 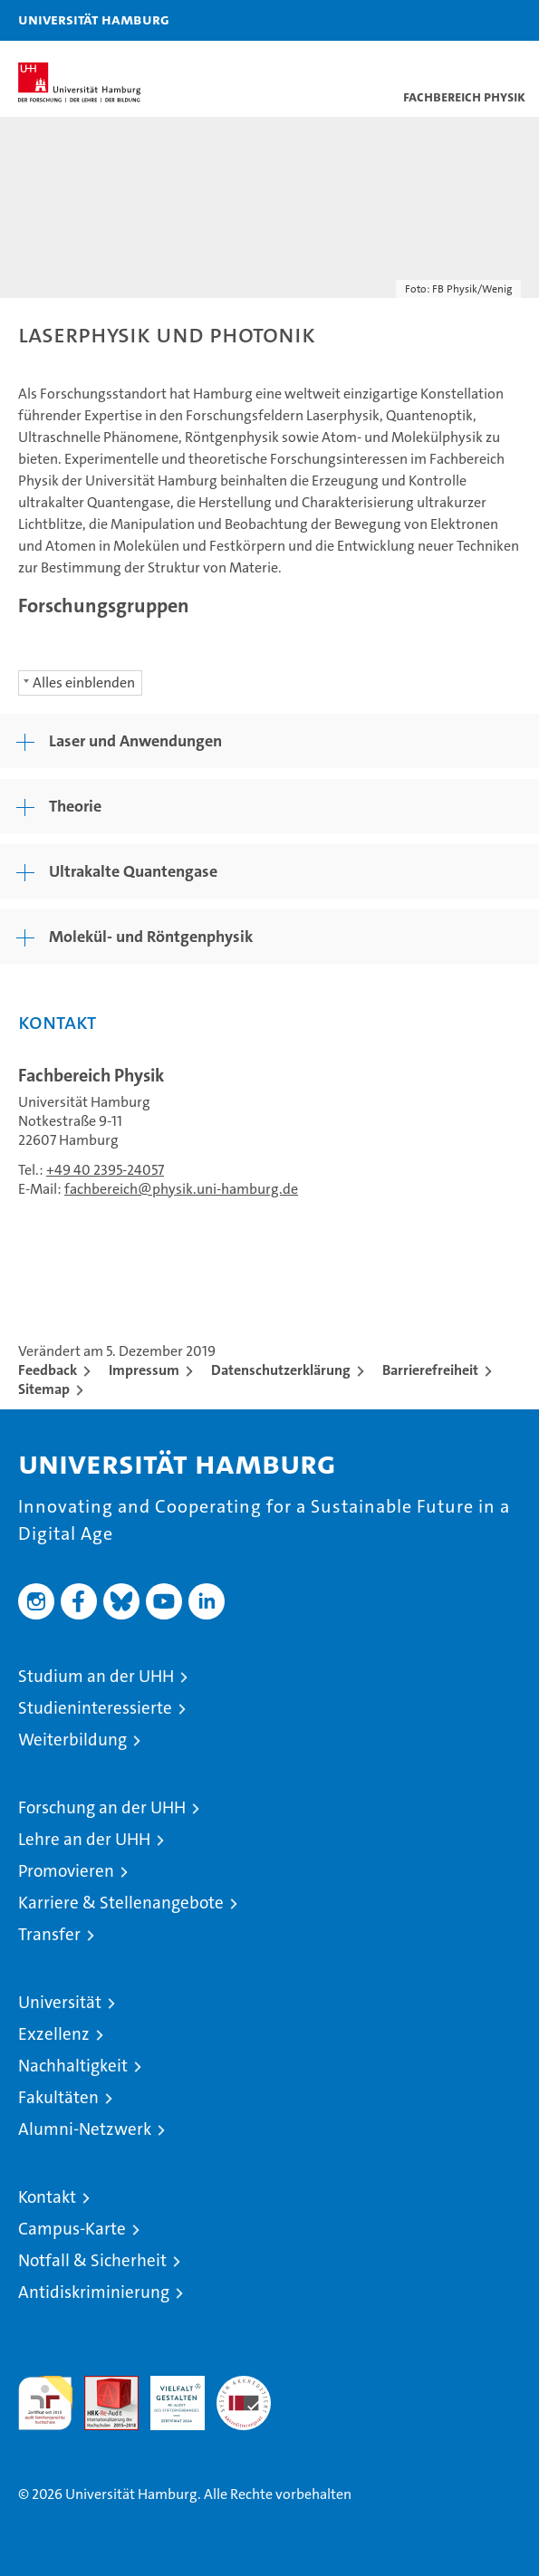 I want to click on Alumni-Netzwerk, so click(x=84, y=2129).